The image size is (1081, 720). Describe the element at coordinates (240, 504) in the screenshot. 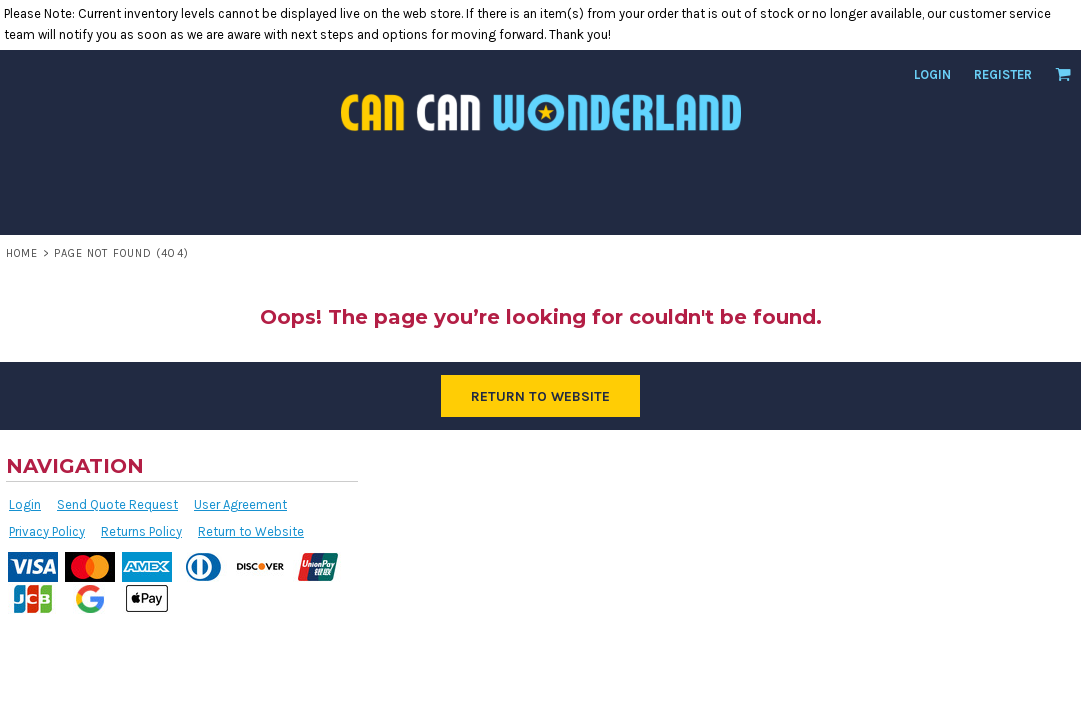

I see `User Agreement` at that location.